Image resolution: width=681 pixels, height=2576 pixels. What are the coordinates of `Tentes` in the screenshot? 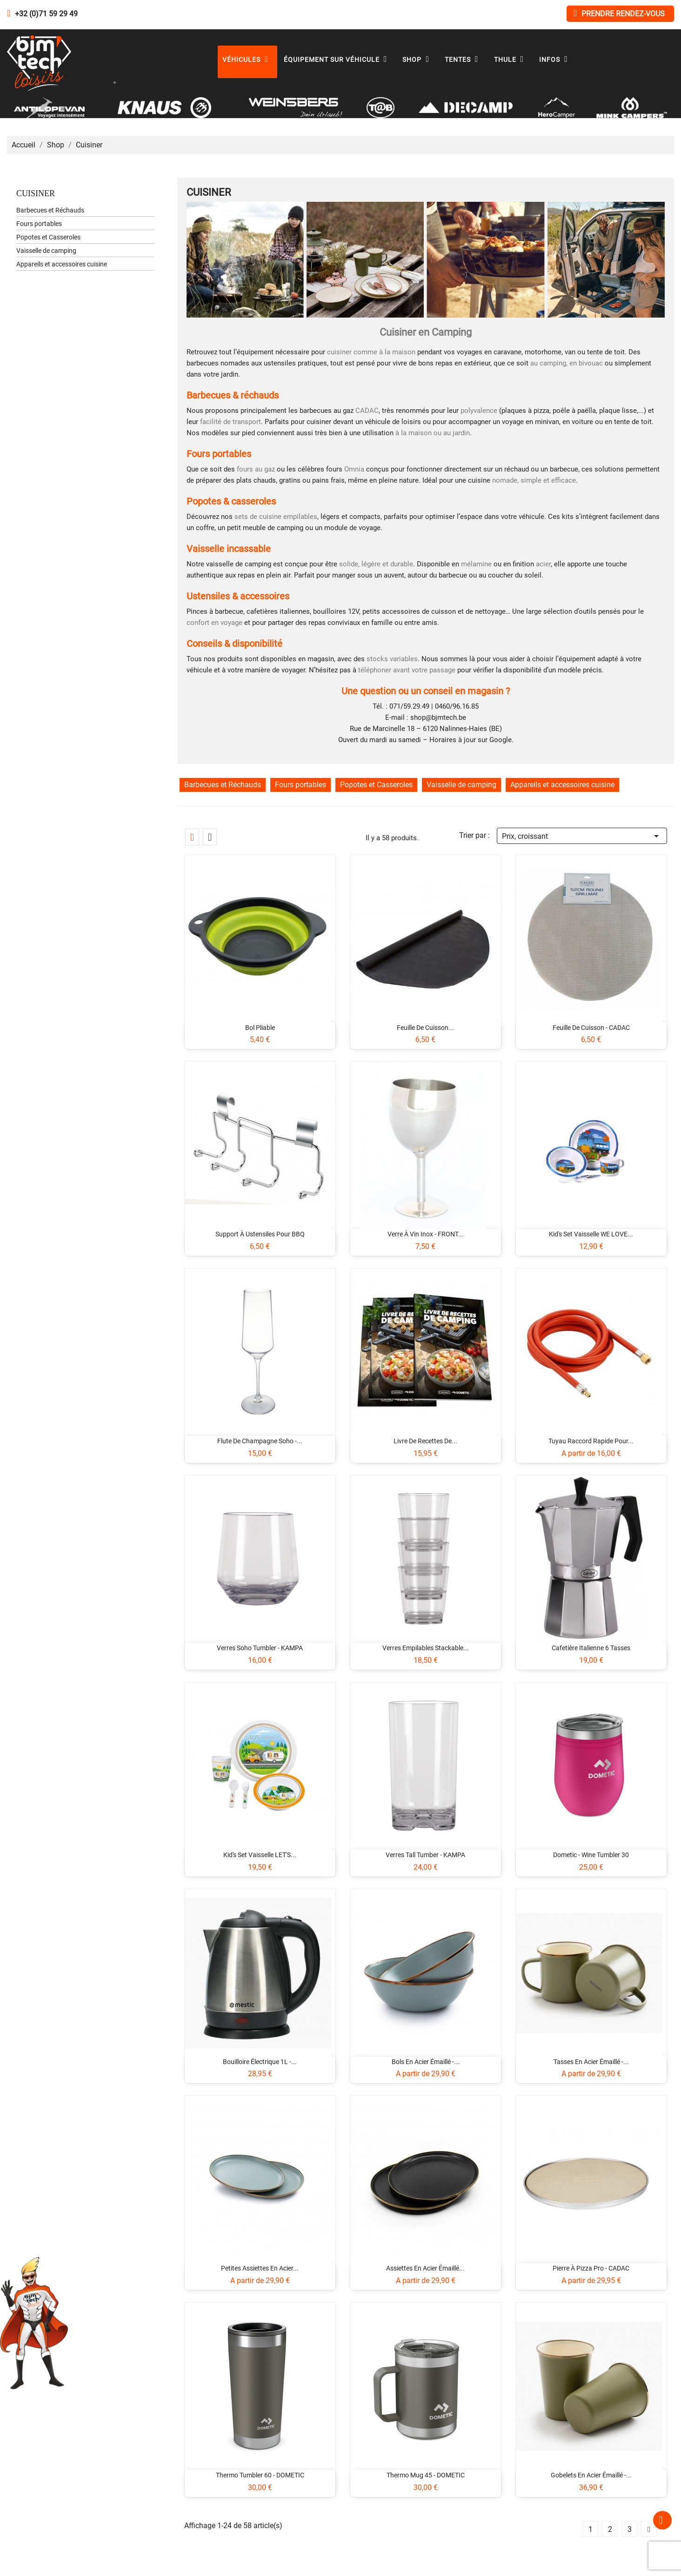 It's located at (464, 59).